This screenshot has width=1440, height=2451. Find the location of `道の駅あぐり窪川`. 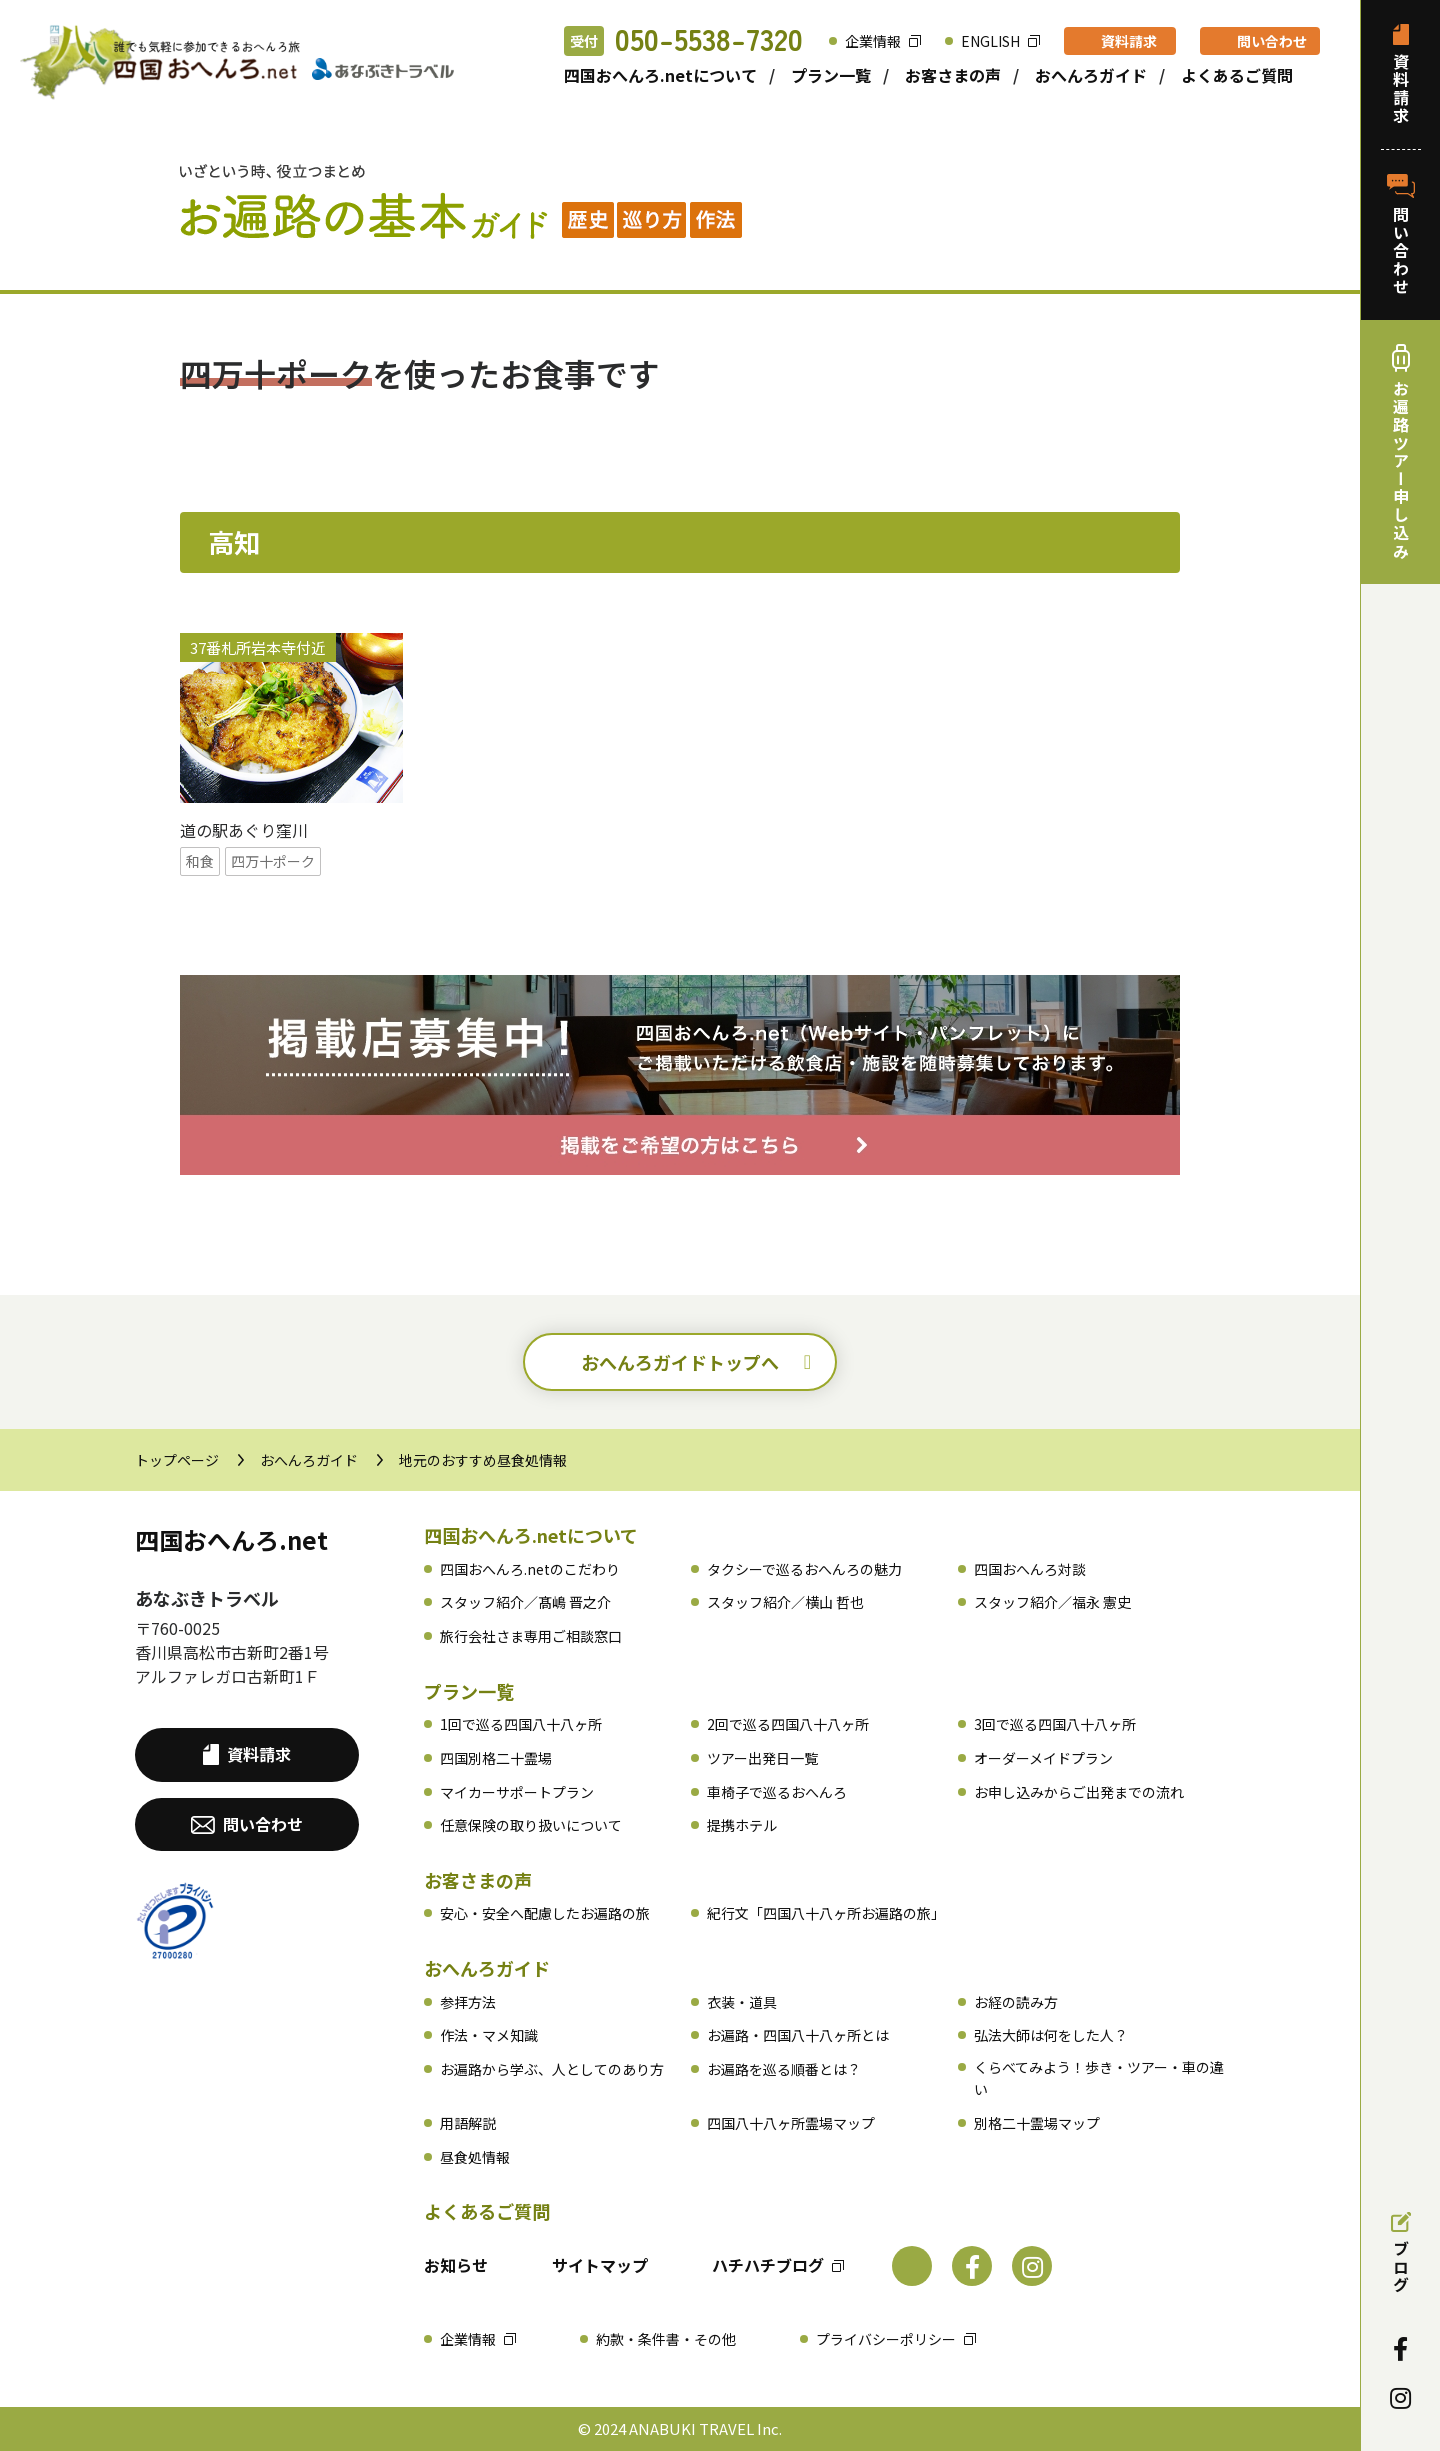

道の駅あぐり窪川 is located at coordinates (244, 830).